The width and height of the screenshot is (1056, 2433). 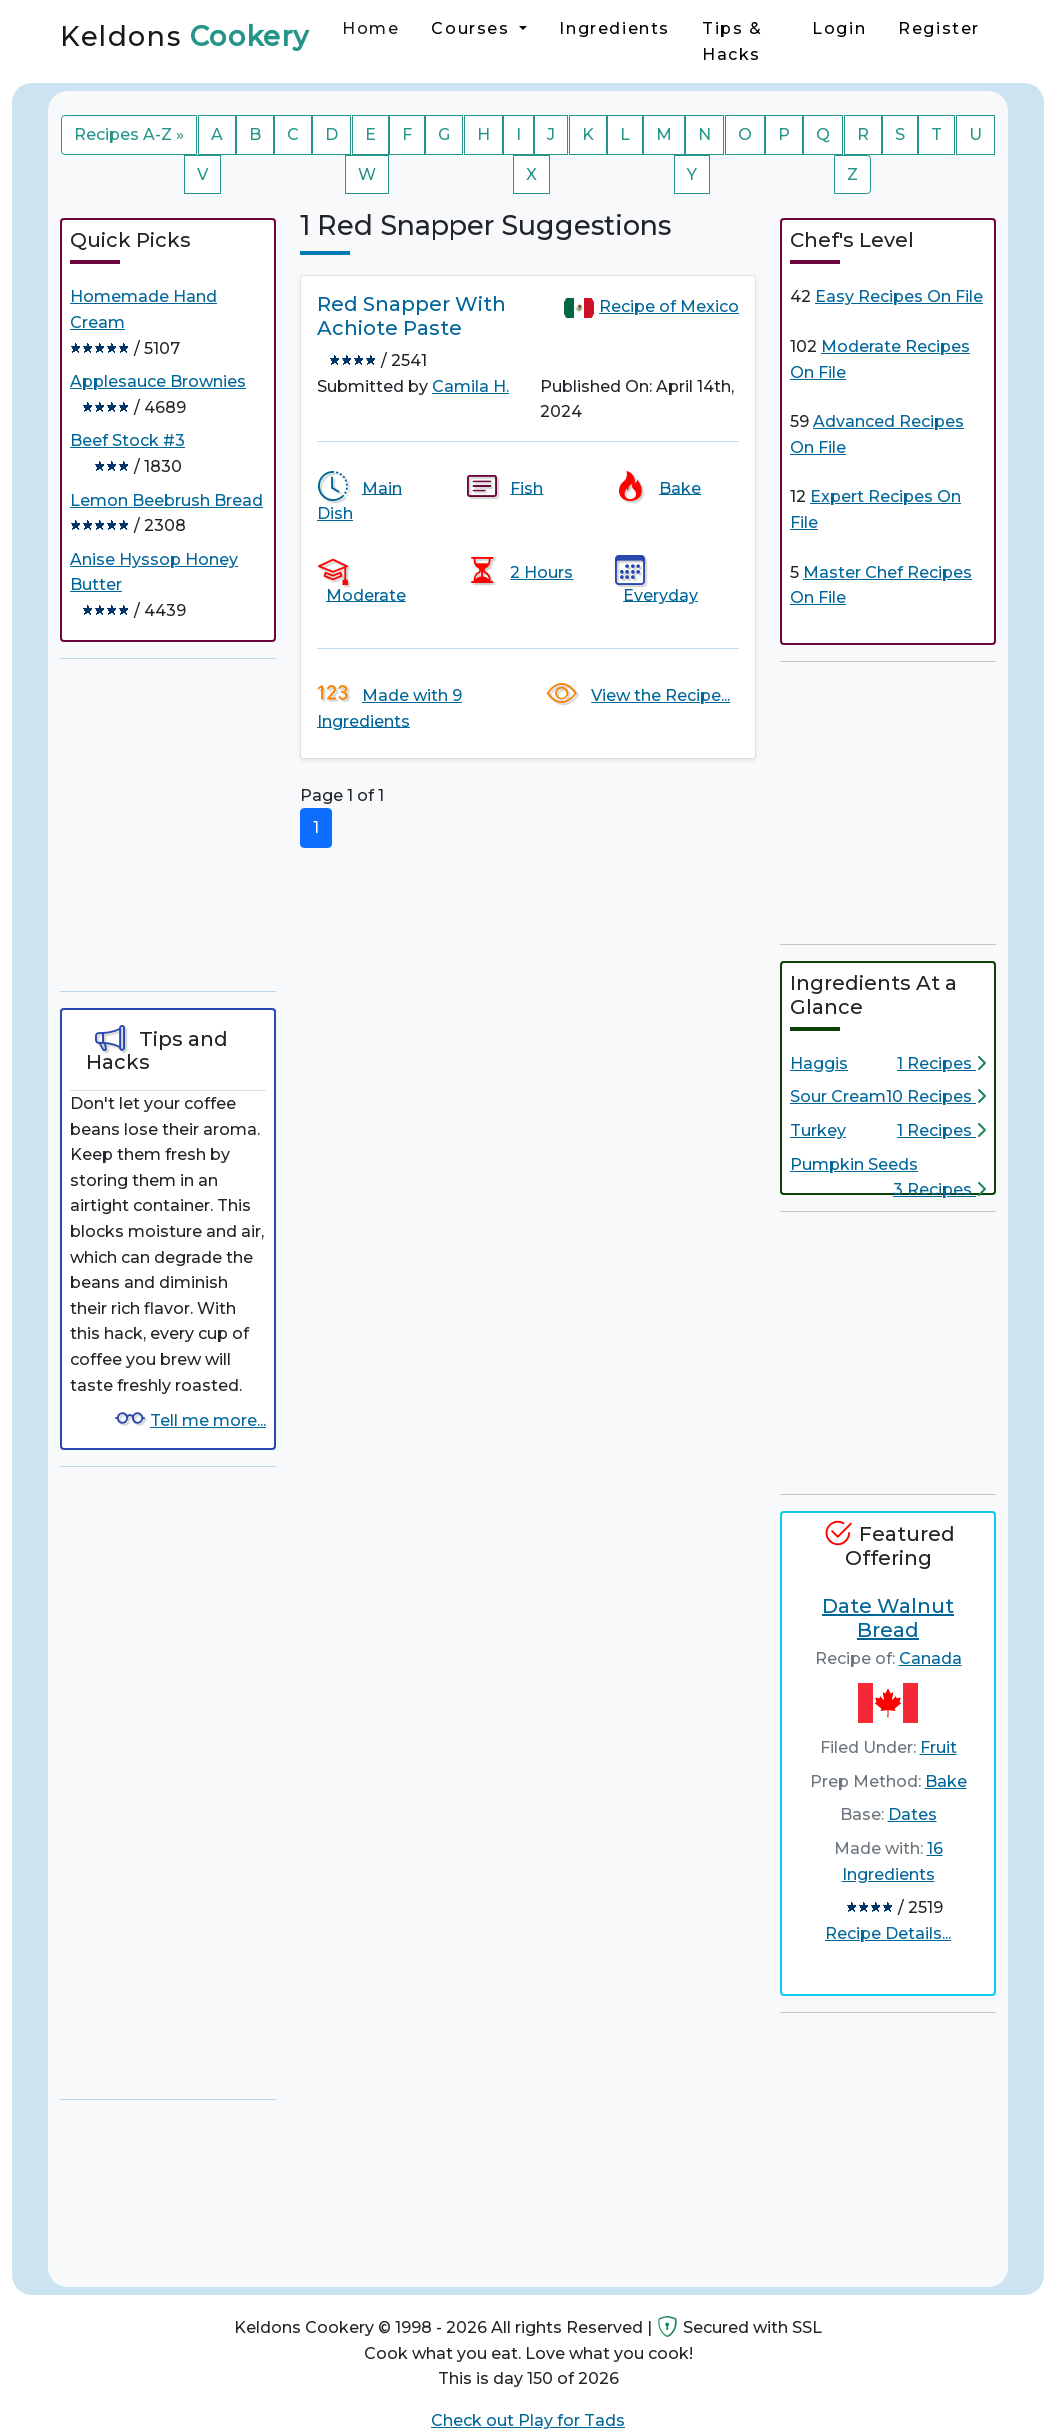 I want to click on 2 Hours, so click(x=541, y=572).